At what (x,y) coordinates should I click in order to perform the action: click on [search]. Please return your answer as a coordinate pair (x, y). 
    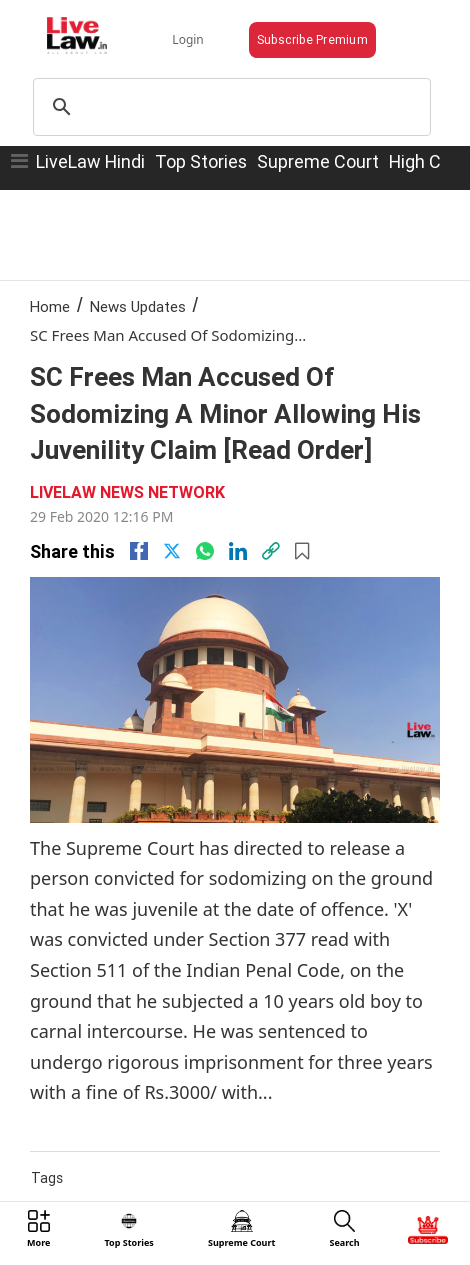
    Looking at the image, I should click on (229, 107).